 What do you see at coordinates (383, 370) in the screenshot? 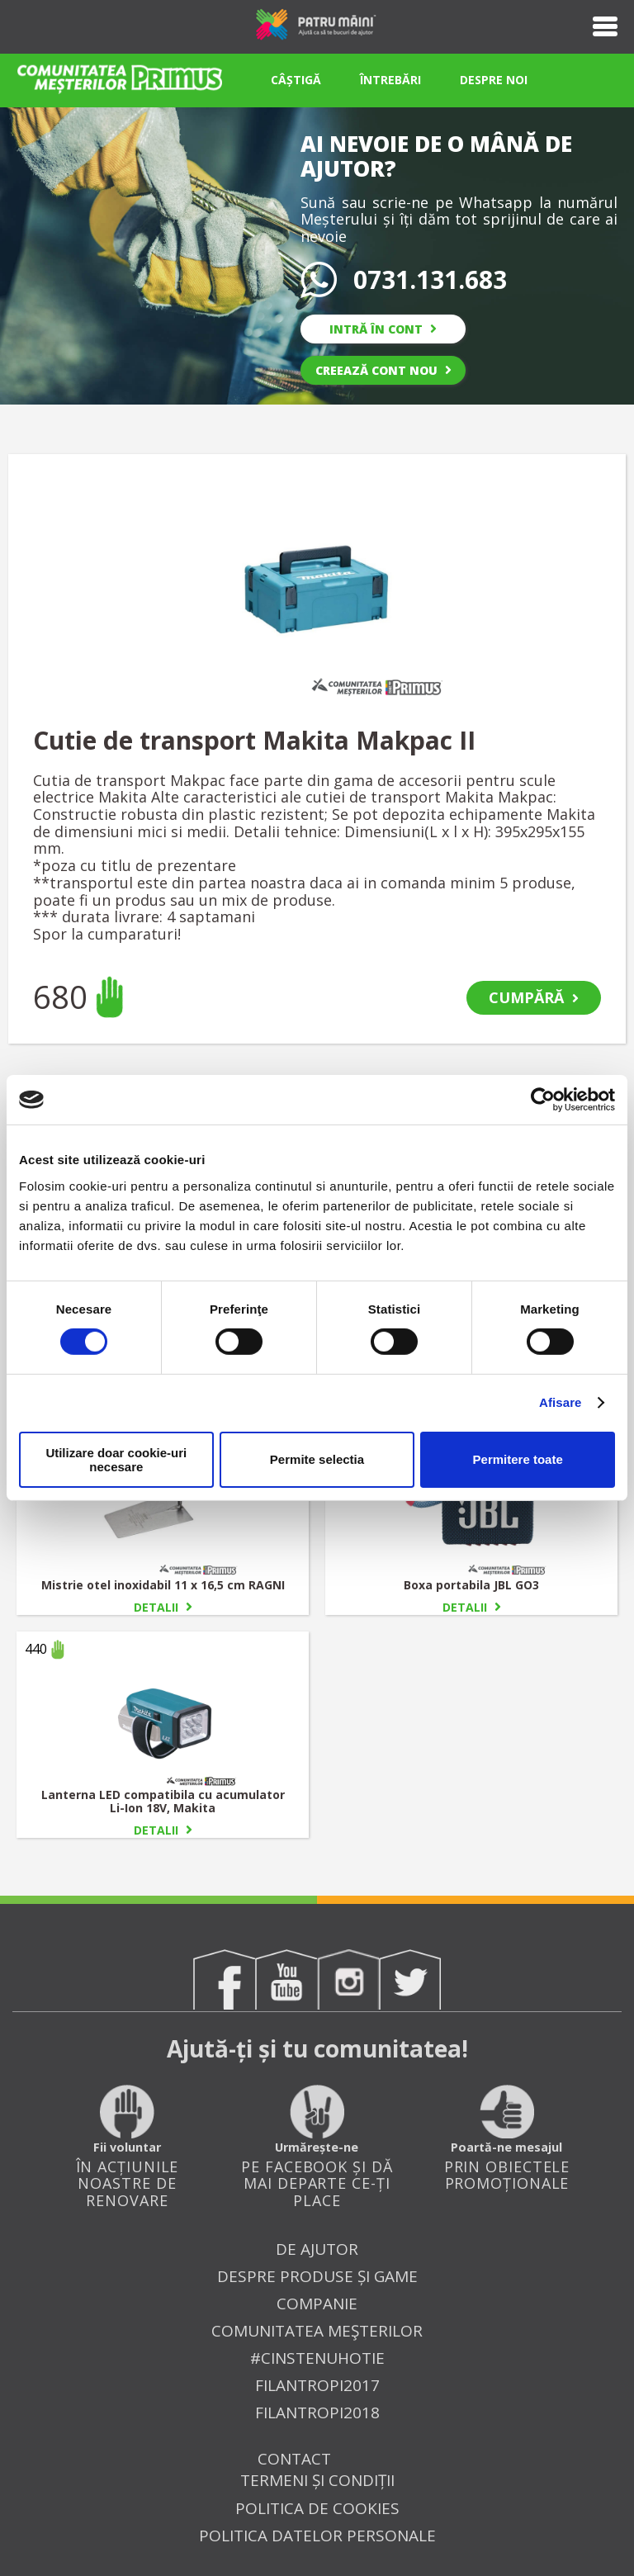
I see `CREEAZĂ CONT NOU` at bounding box center [383, 370].